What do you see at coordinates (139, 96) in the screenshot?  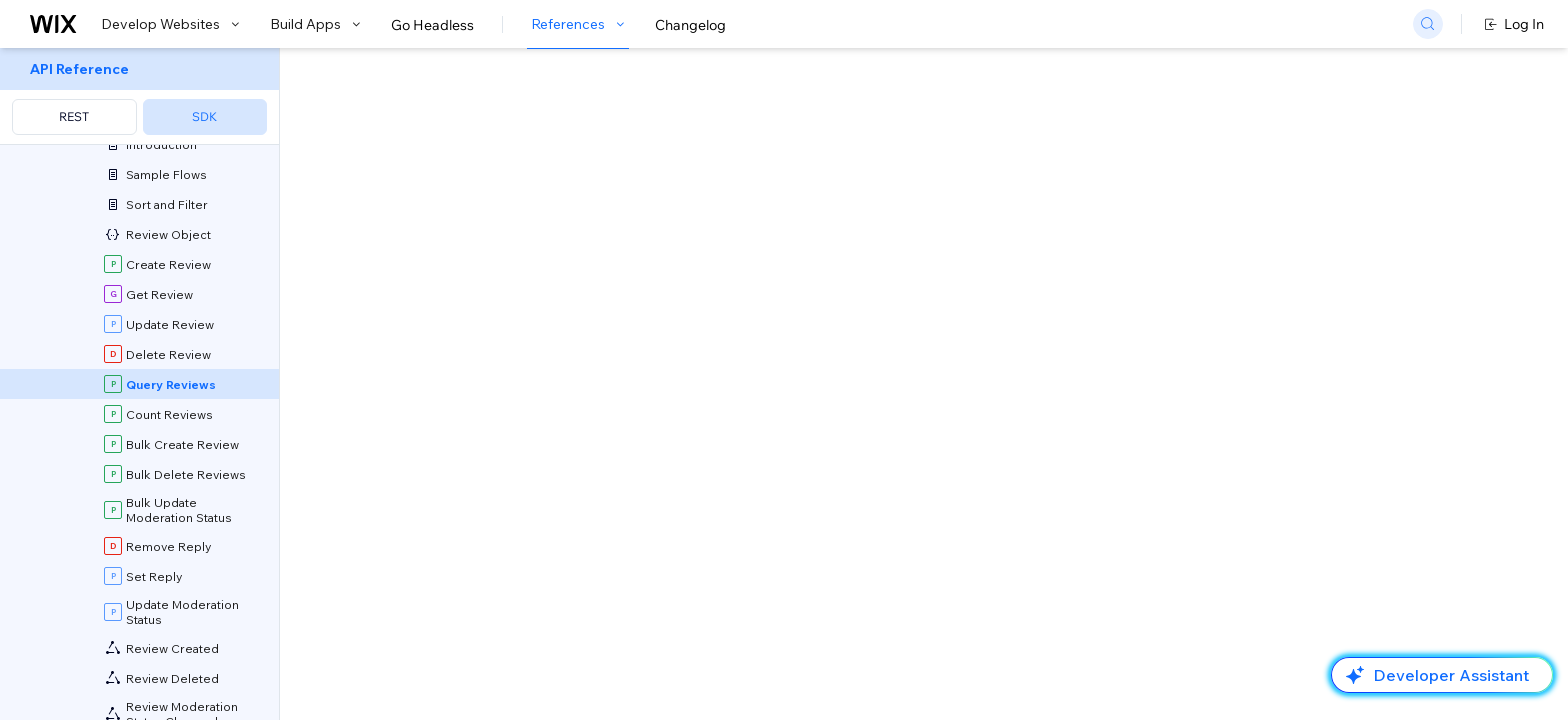 I see `[menuitem]` at bounding box center [139, 96].